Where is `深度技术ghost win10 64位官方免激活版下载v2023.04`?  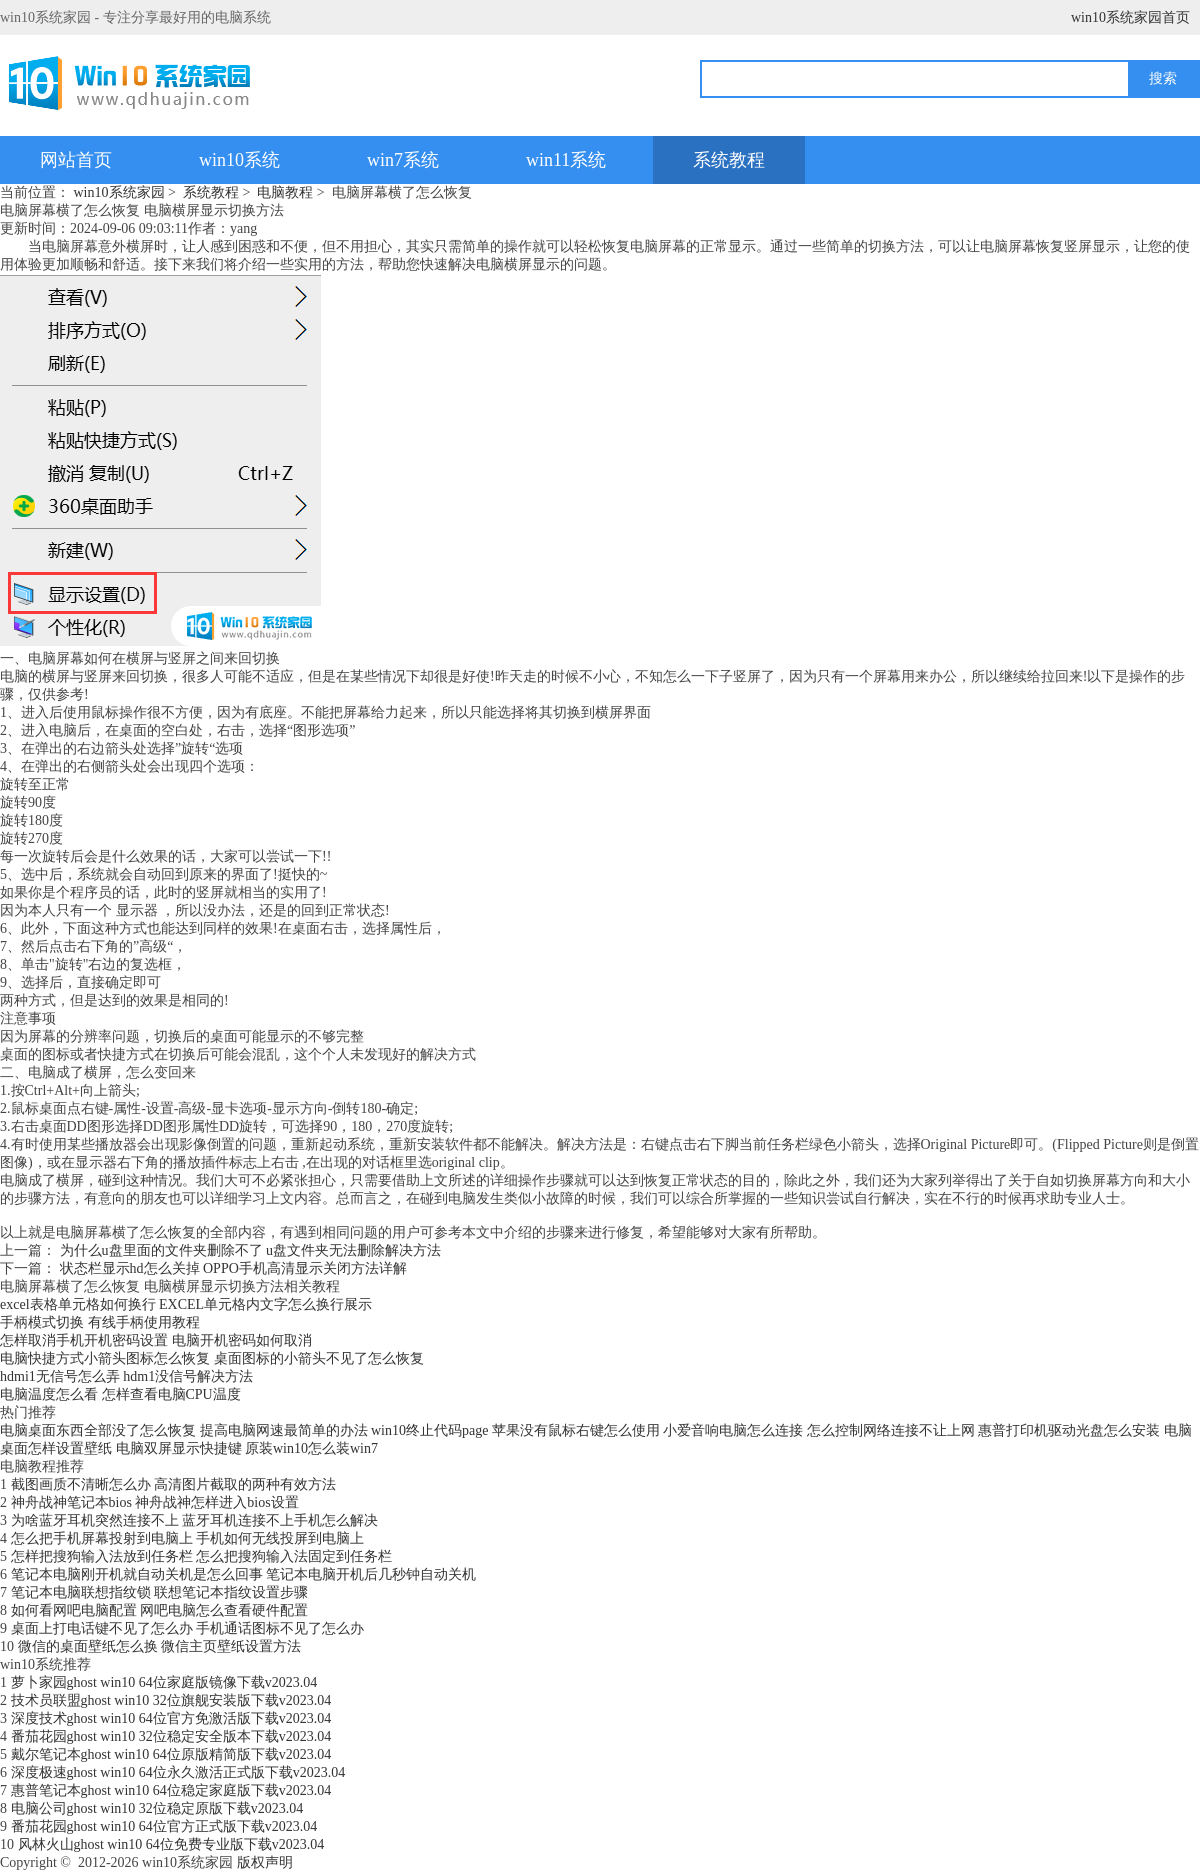
深度技术ghost win10 64位官方免激活版下载v2023.04 is located at coordinates (171, 1718).